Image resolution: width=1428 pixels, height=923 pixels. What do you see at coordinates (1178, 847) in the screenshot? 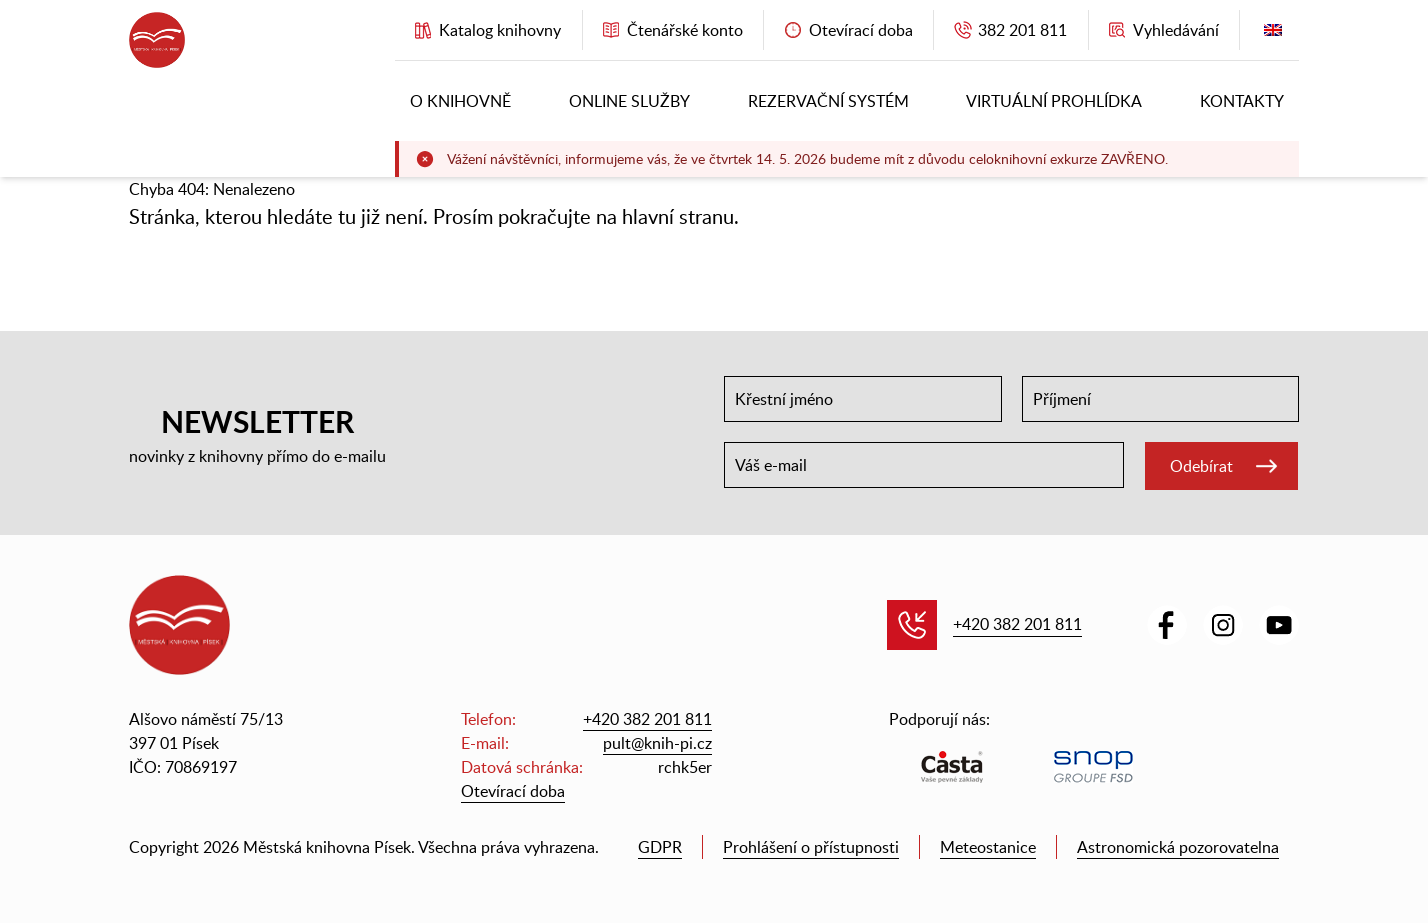
I see `Astronomická pozorovatelna` at bounding box center [1178, 847].